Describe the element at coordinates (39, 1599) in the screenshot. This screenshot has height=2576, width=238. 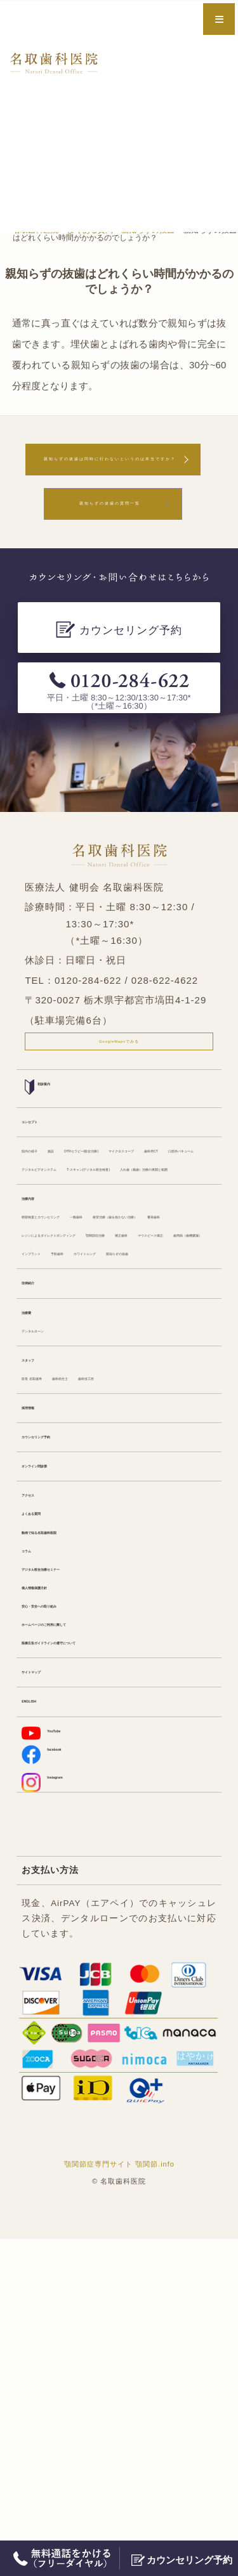
I see `スタッフ` at that location.